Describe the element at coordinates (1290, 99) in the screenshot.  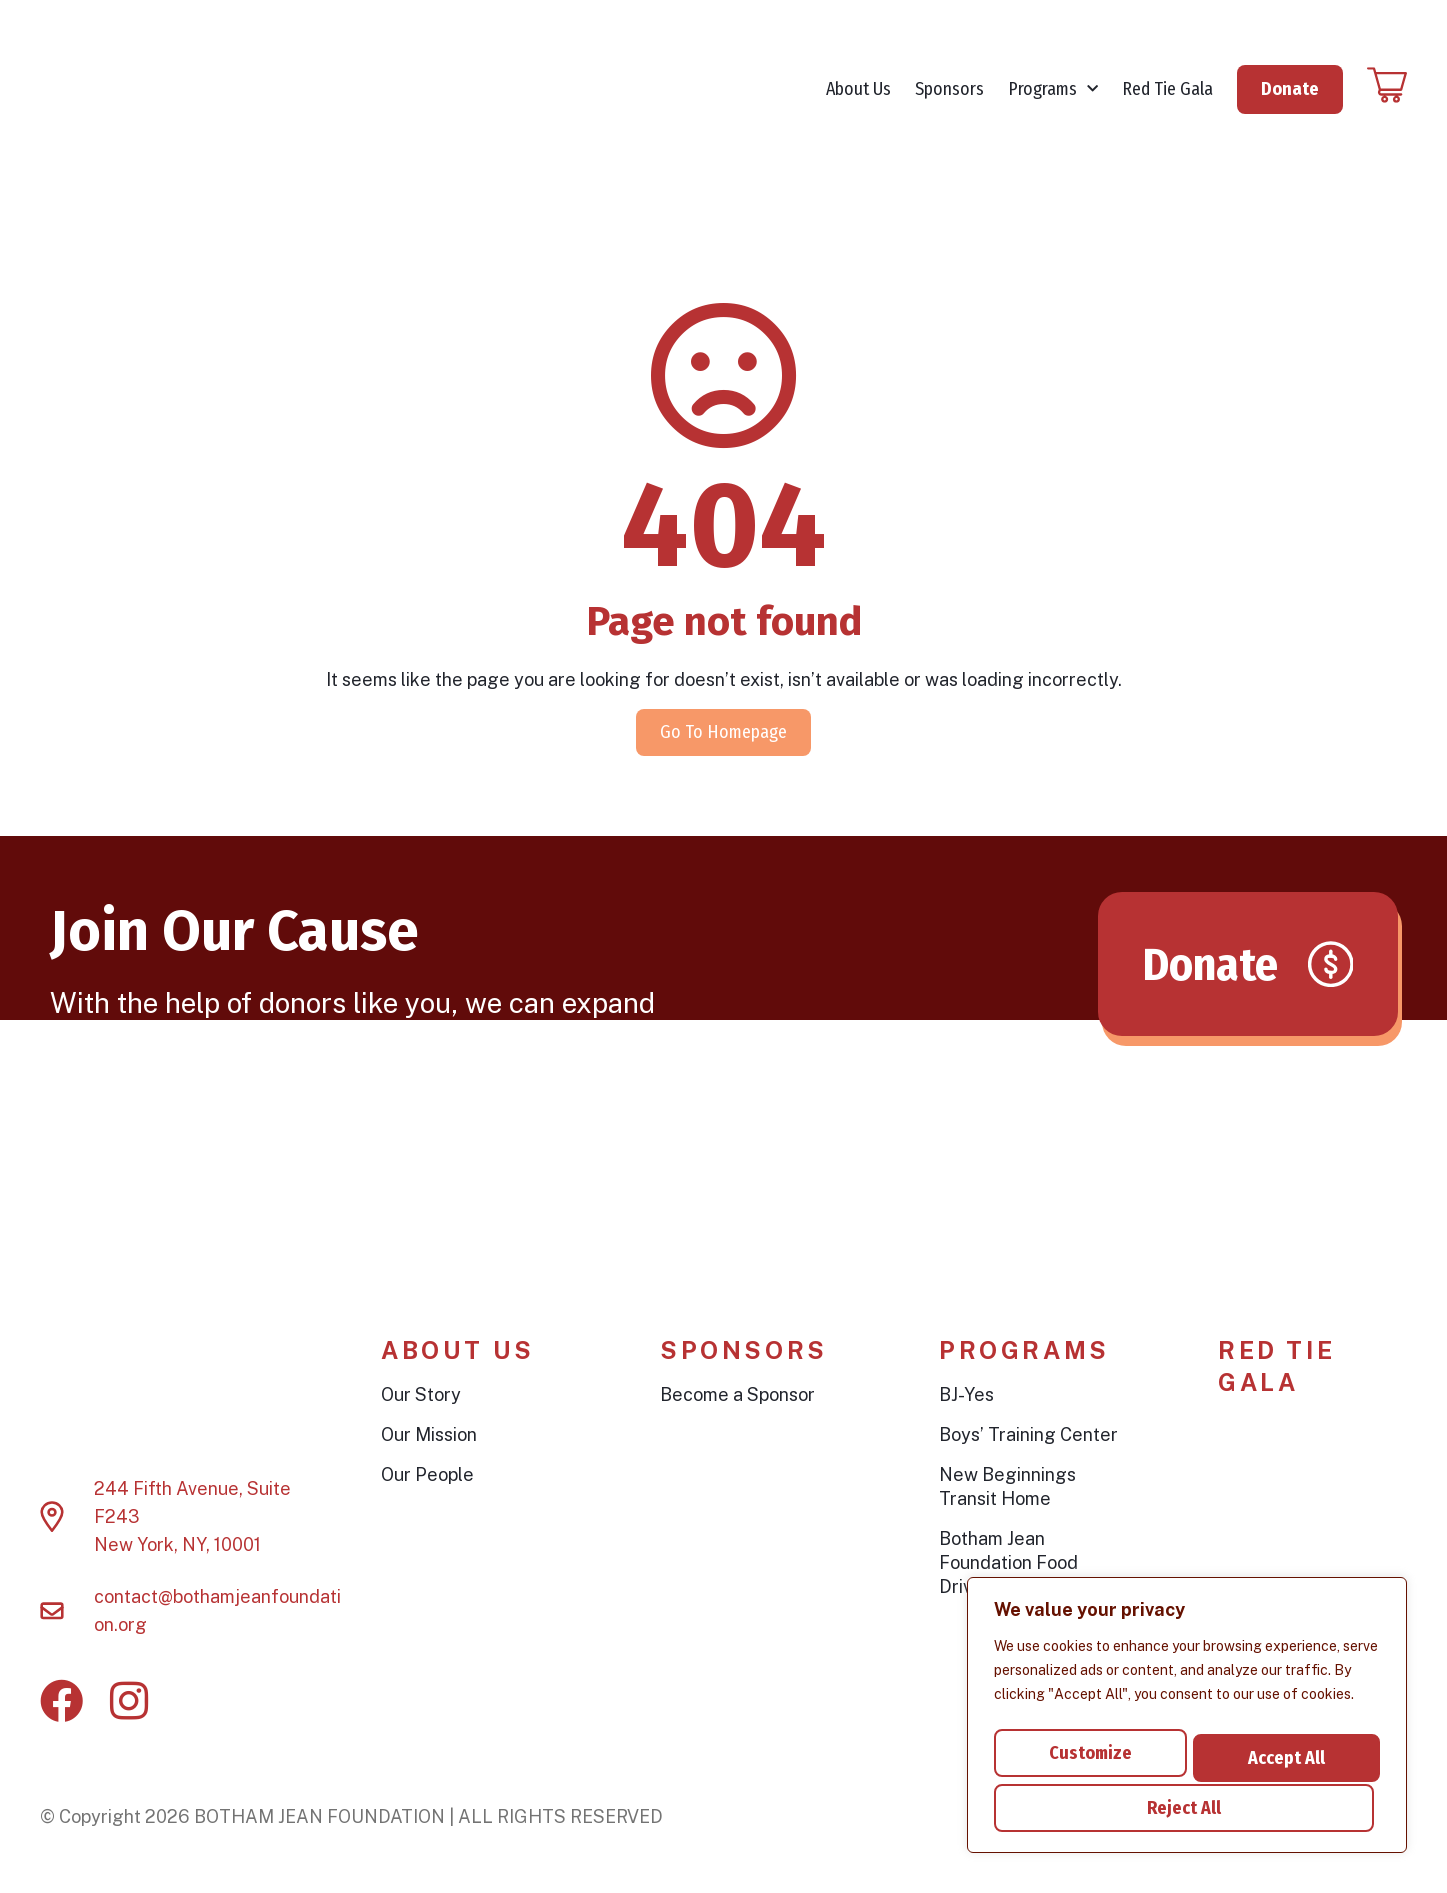
I see `Donate` at that location.